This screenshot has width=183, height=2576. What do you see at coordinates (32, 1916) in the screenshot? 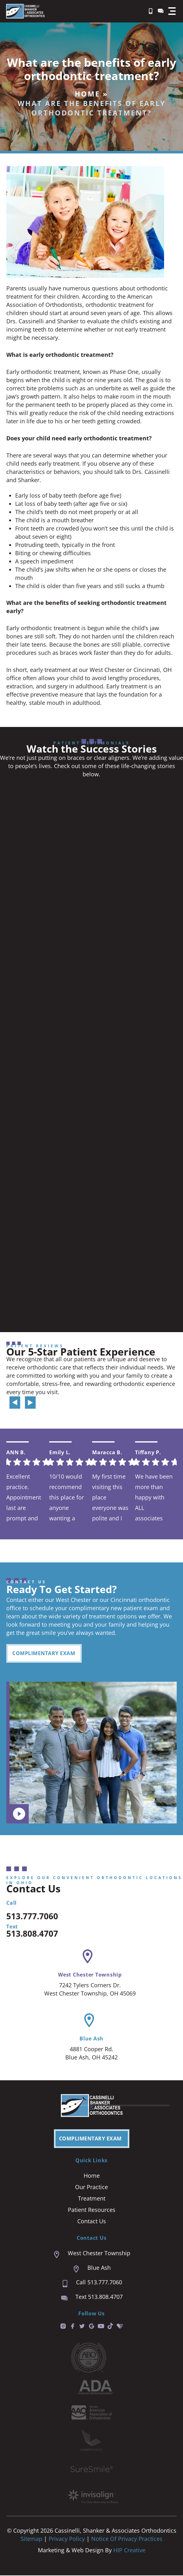
I see `513.777.7060` at bounding box center [32, 1916].